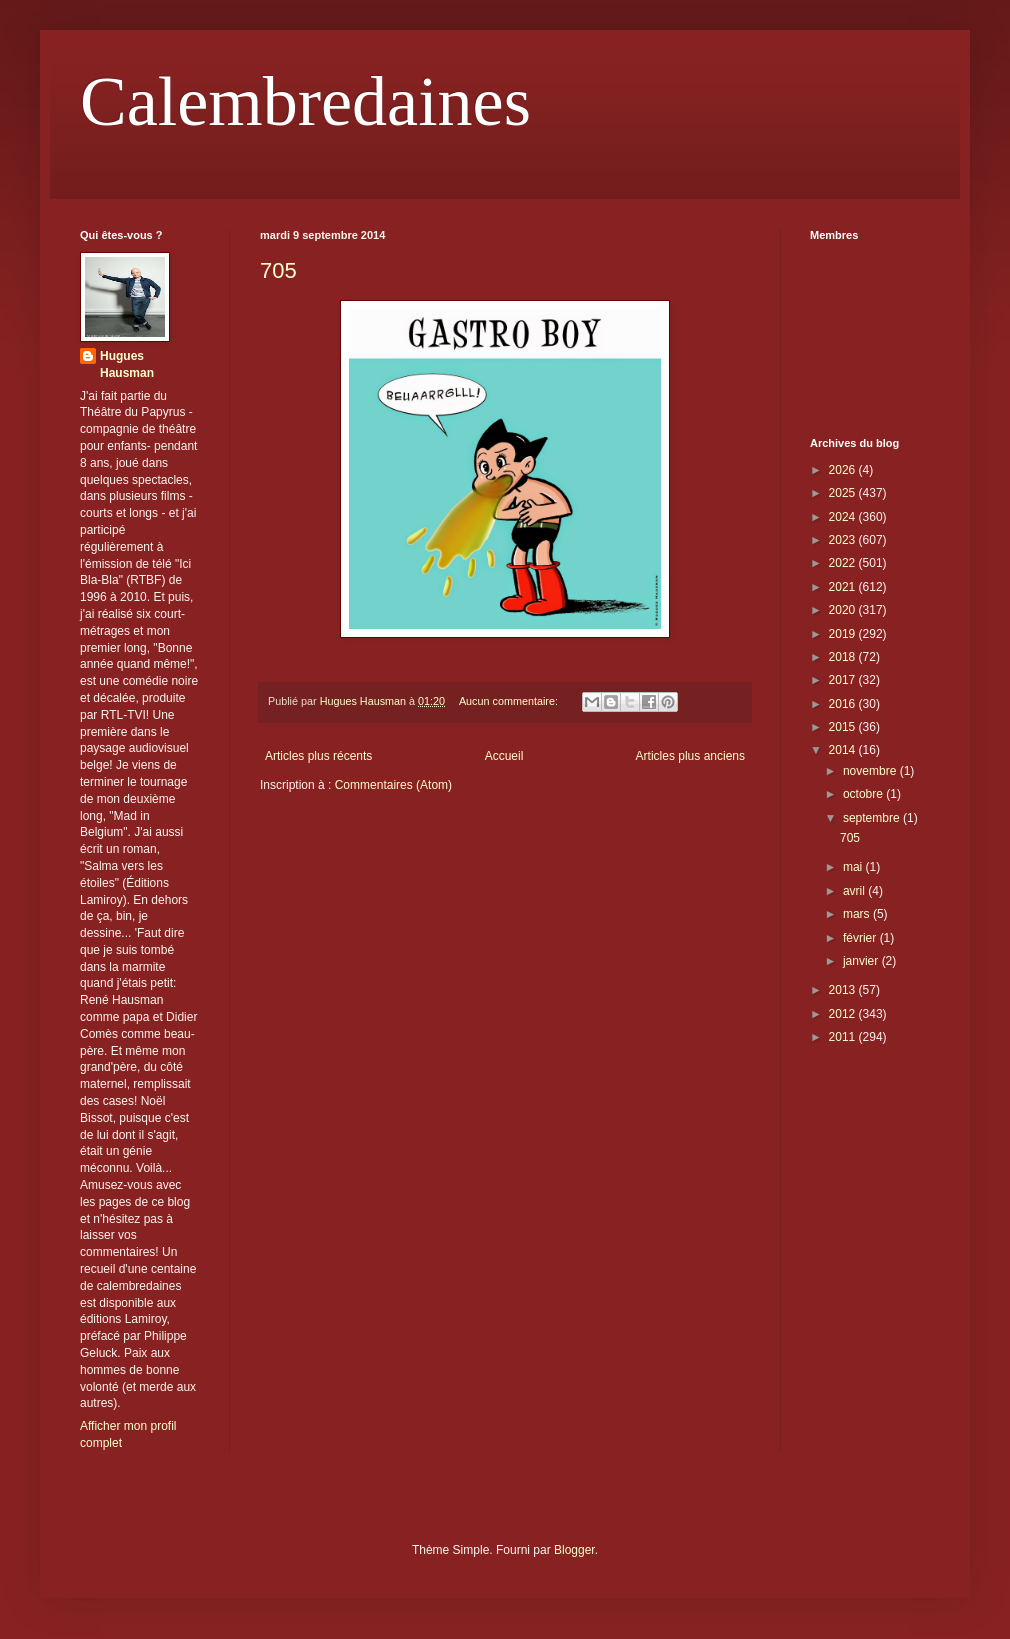 This screenshot has height=1639, width=1010. Describe the element at coordinates (844, 1037) in the screenshot. I see `2011` at that location.